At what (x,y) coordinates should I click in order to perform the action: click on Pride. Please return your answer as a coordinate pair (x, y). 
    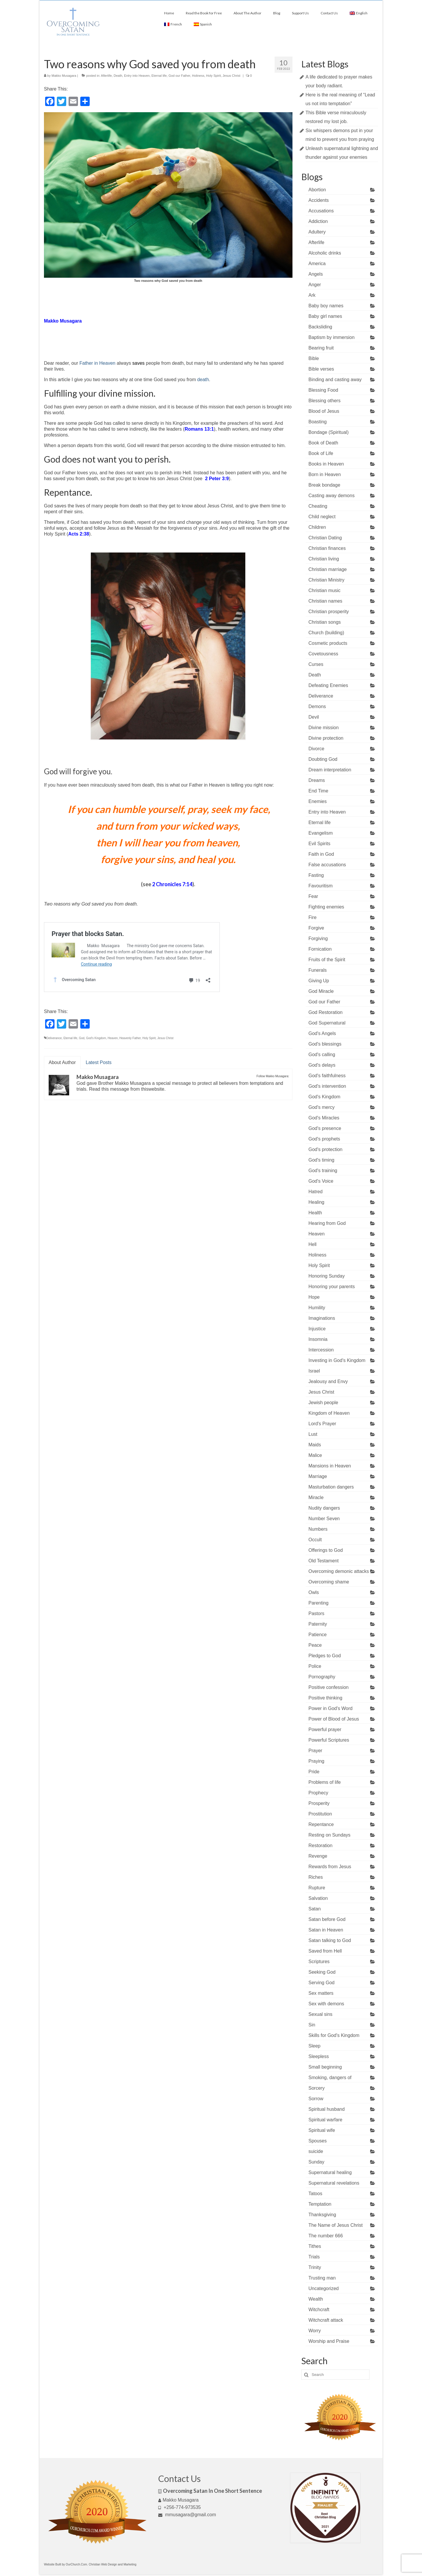
    Looking at the image, I should click on (314, 1771).